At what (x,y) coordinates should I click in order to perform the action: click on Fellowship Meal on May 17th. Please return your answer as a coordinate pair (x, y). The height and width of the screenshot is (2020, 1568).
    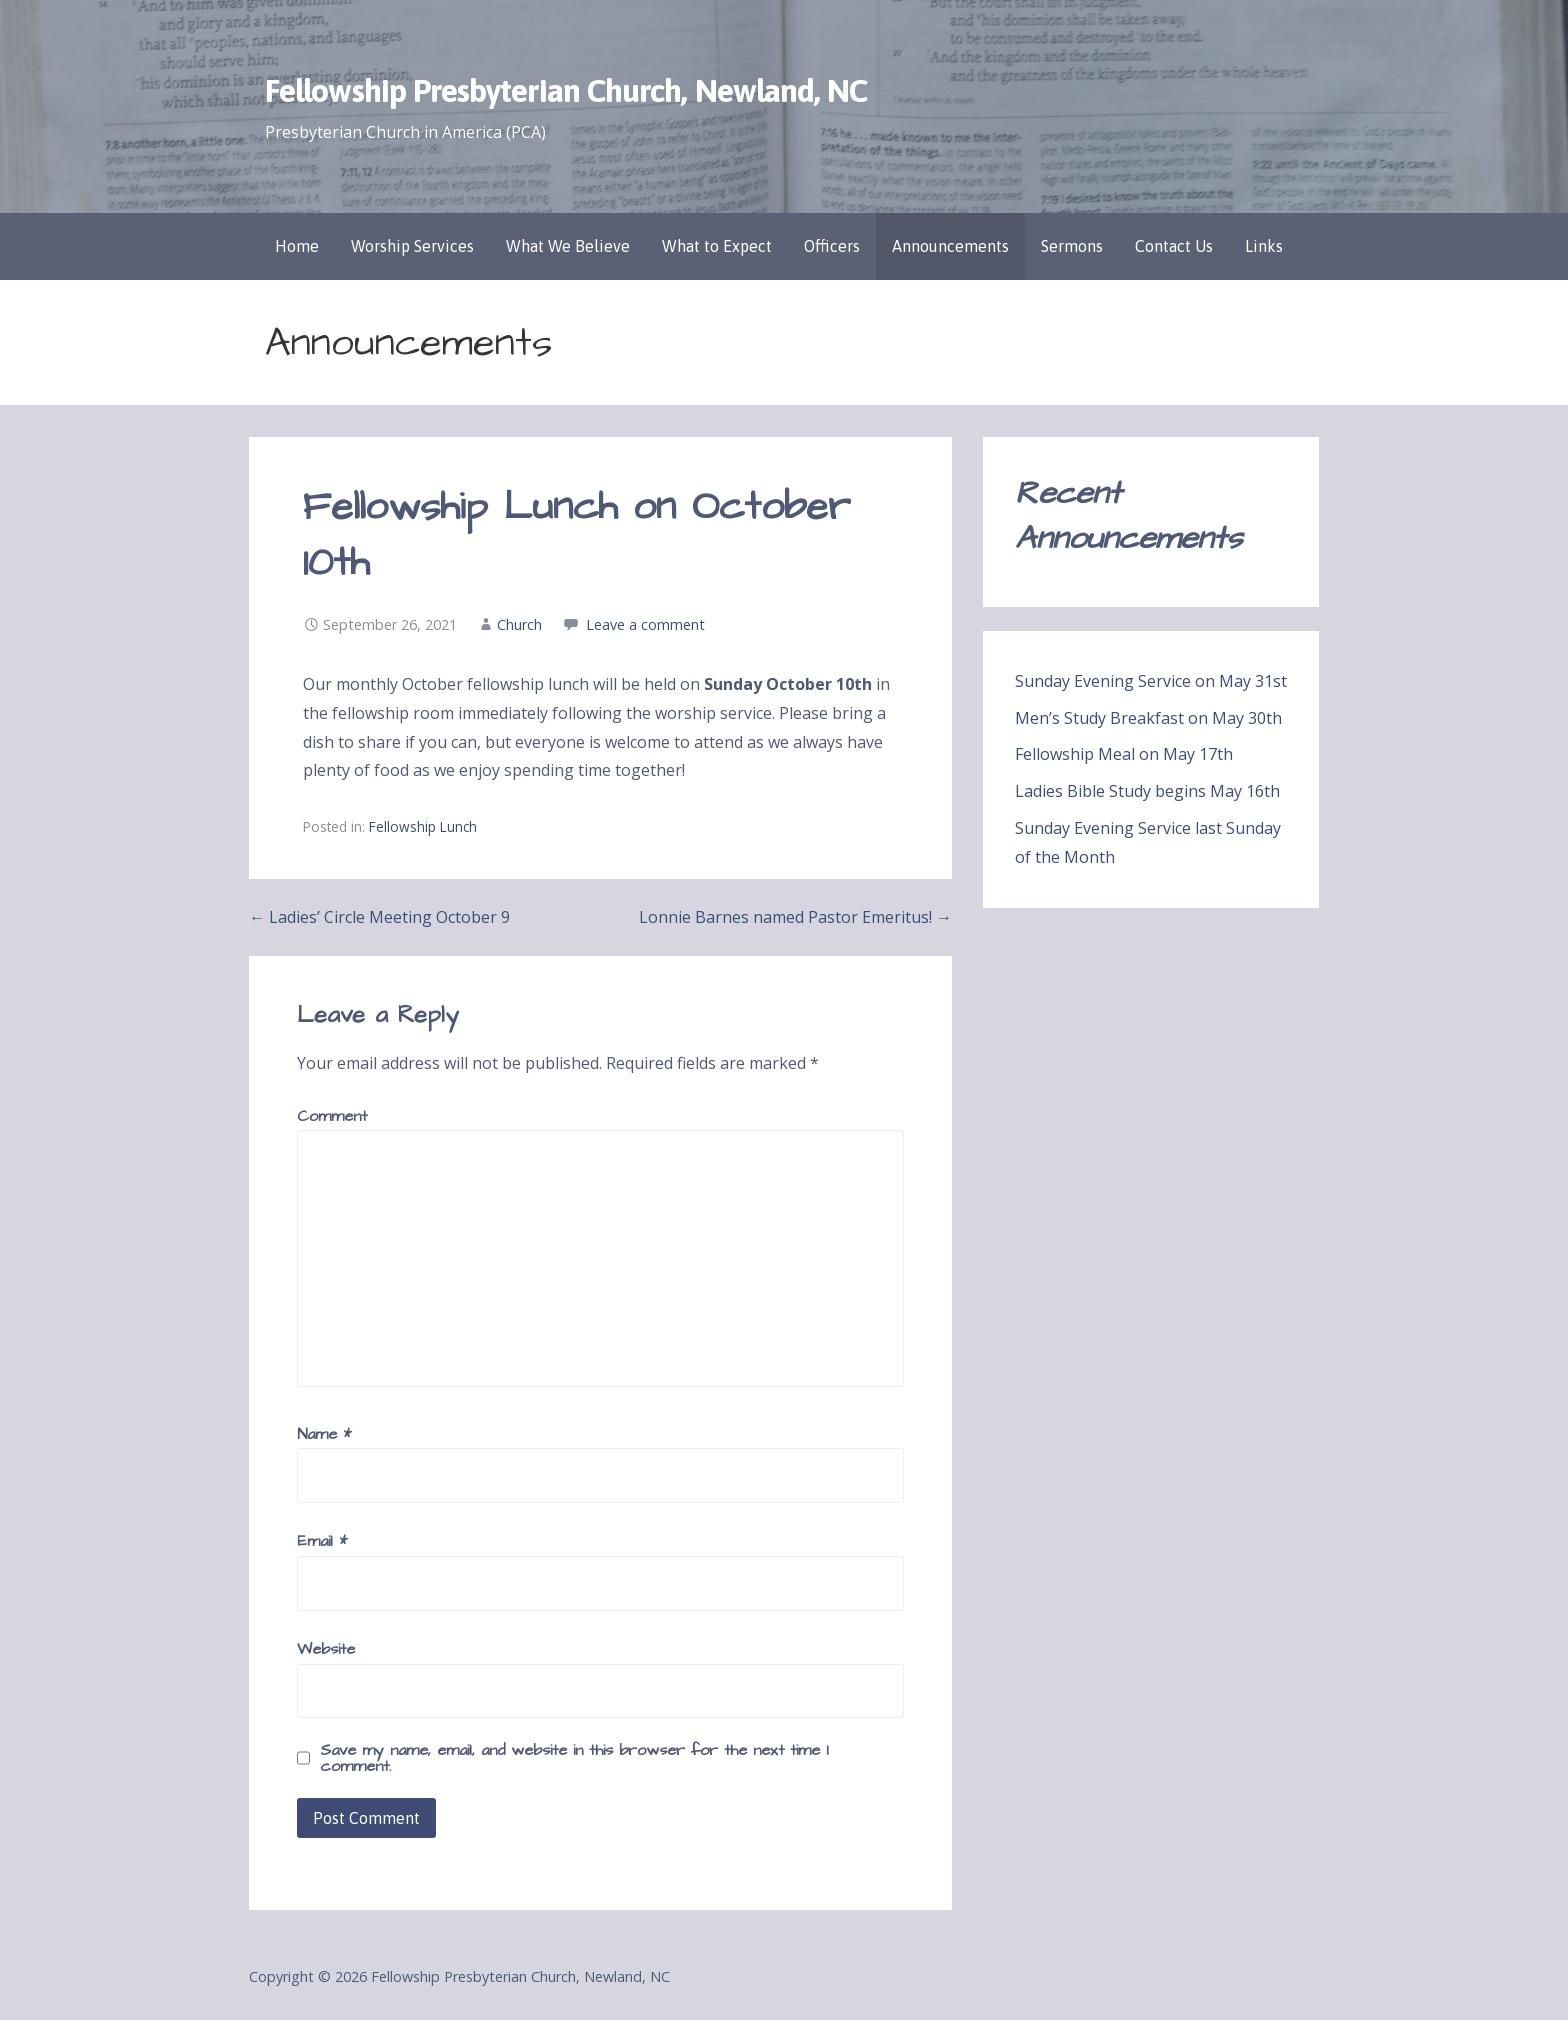
    Looking at the image, I should click on (1124, 754).